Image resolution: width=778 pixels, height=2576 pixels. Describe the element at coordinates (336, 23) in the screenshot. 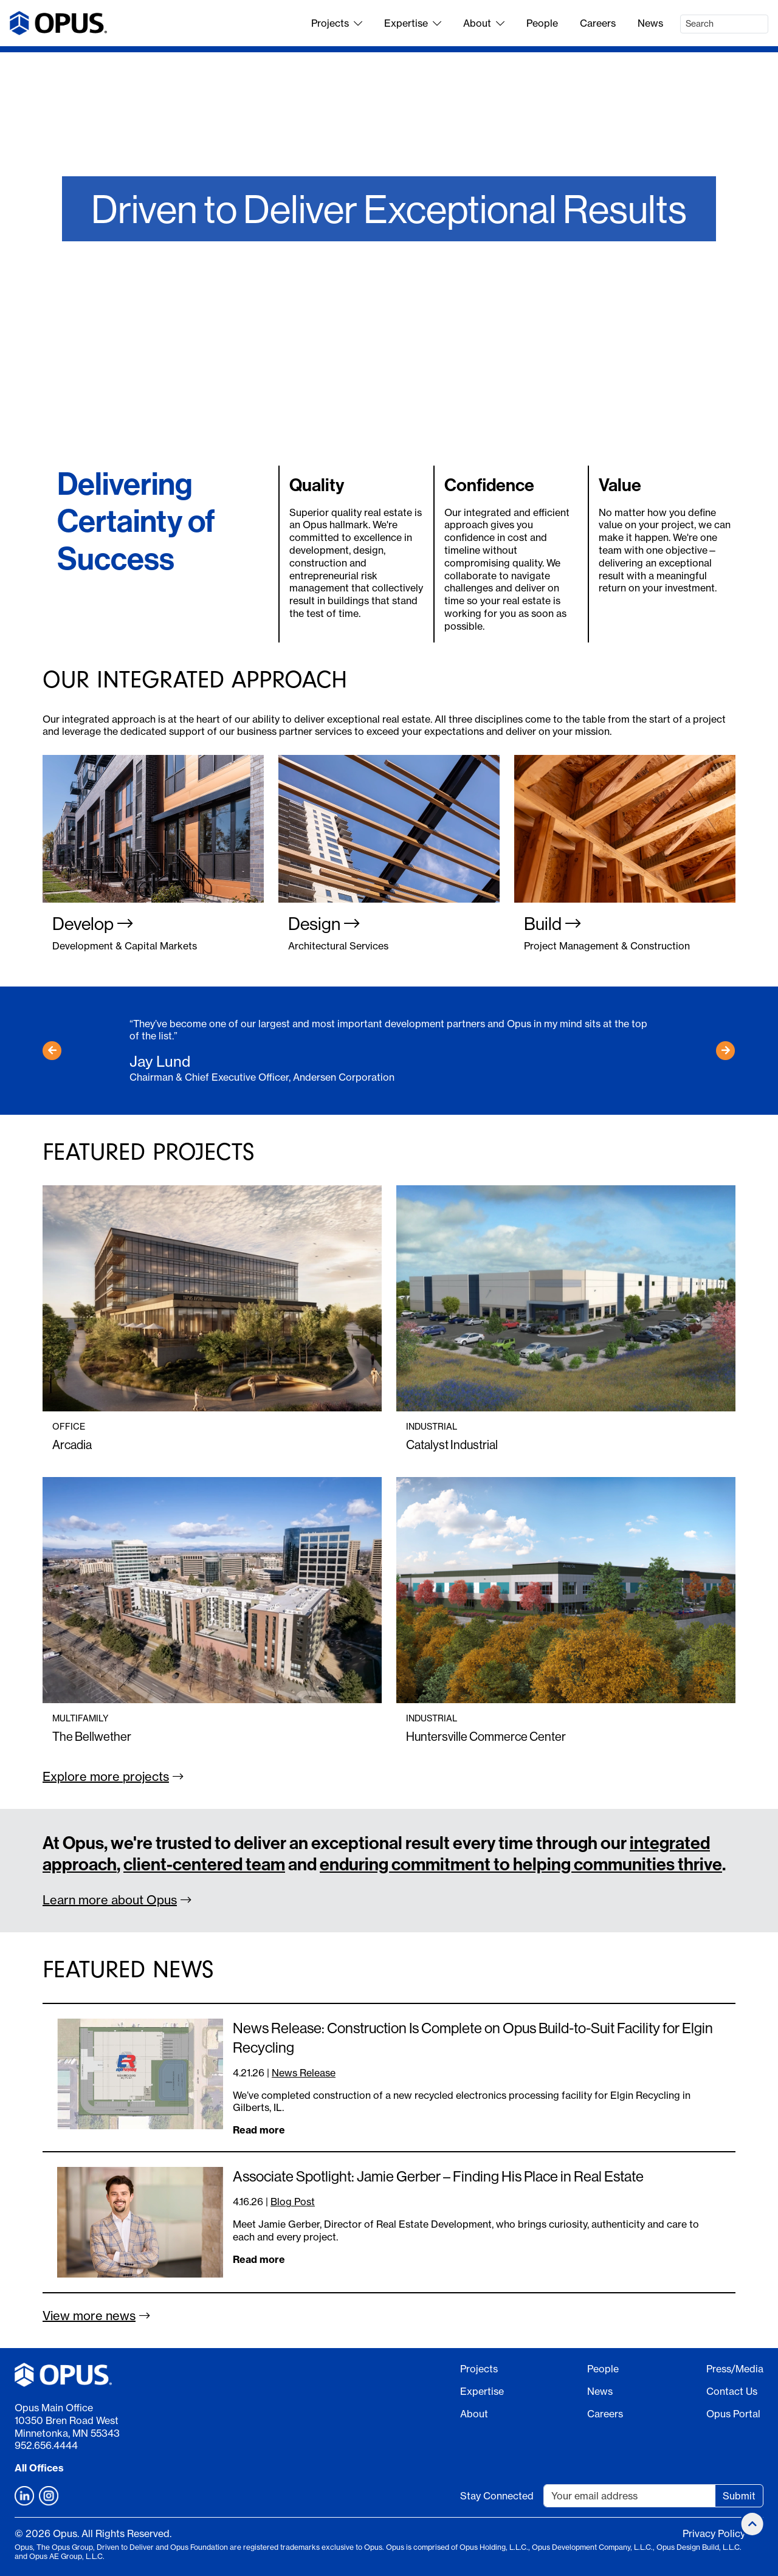

I see `Projects` at that location.